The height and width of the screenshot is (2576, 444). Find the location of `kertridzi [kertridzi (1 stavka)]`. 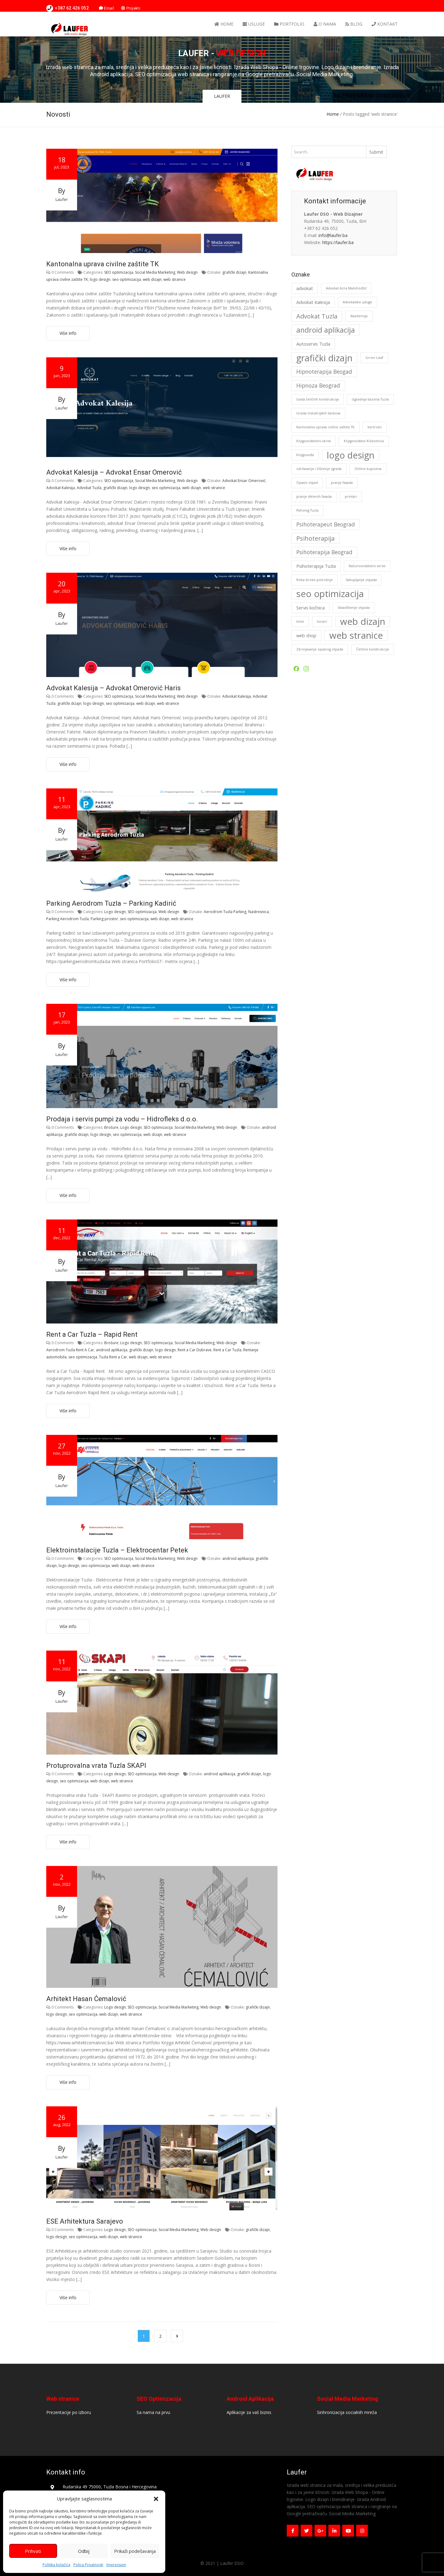

kertridzi [kertridzi (1 stavka)] is located at coordinates (375, 427).